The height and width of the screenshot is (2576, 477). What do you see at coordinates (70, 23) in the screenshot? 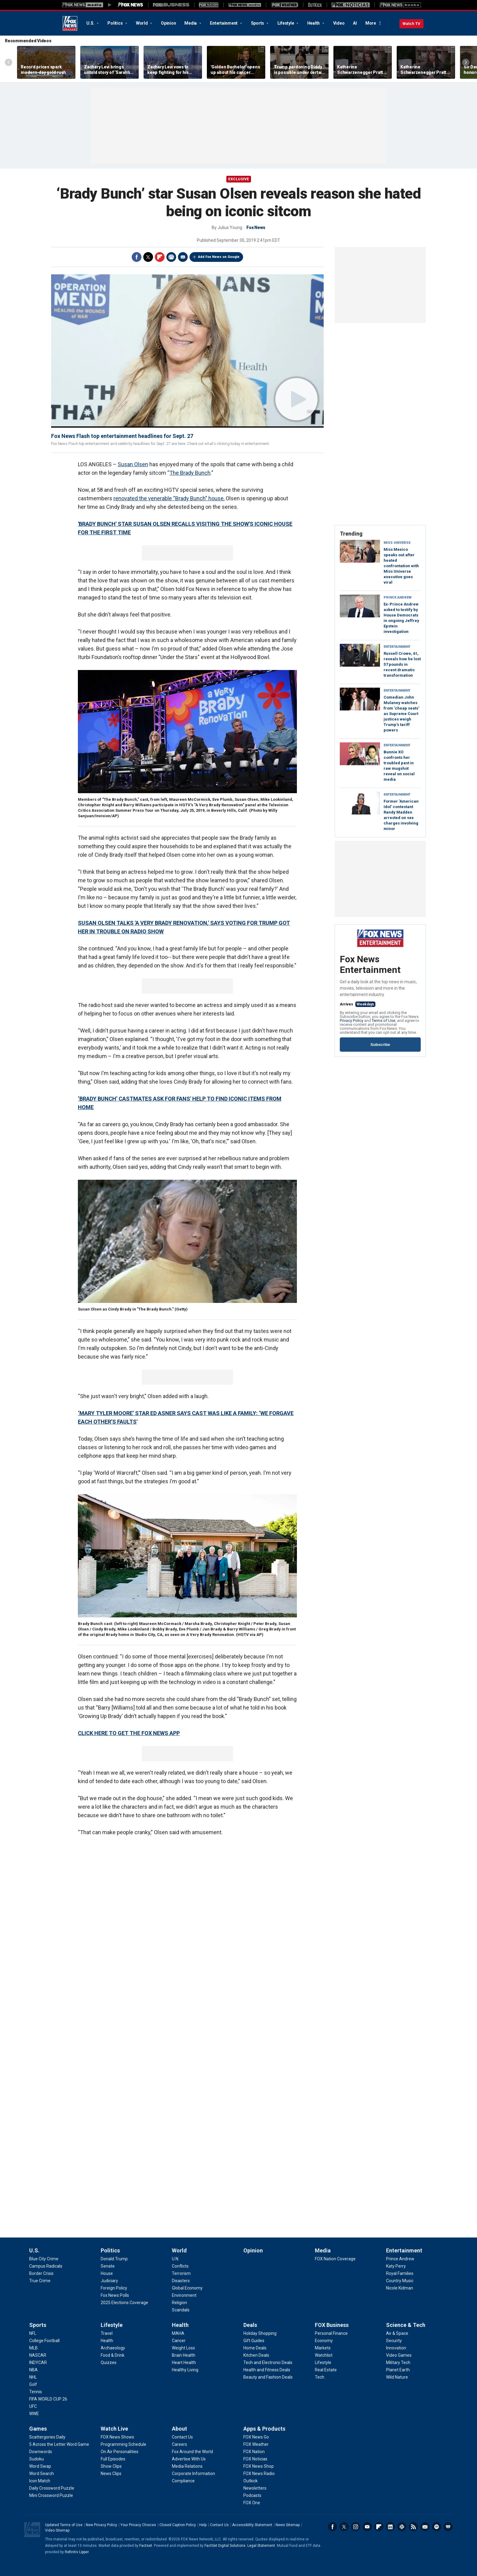
I see `Fox News` at bounding box center [70, 23].